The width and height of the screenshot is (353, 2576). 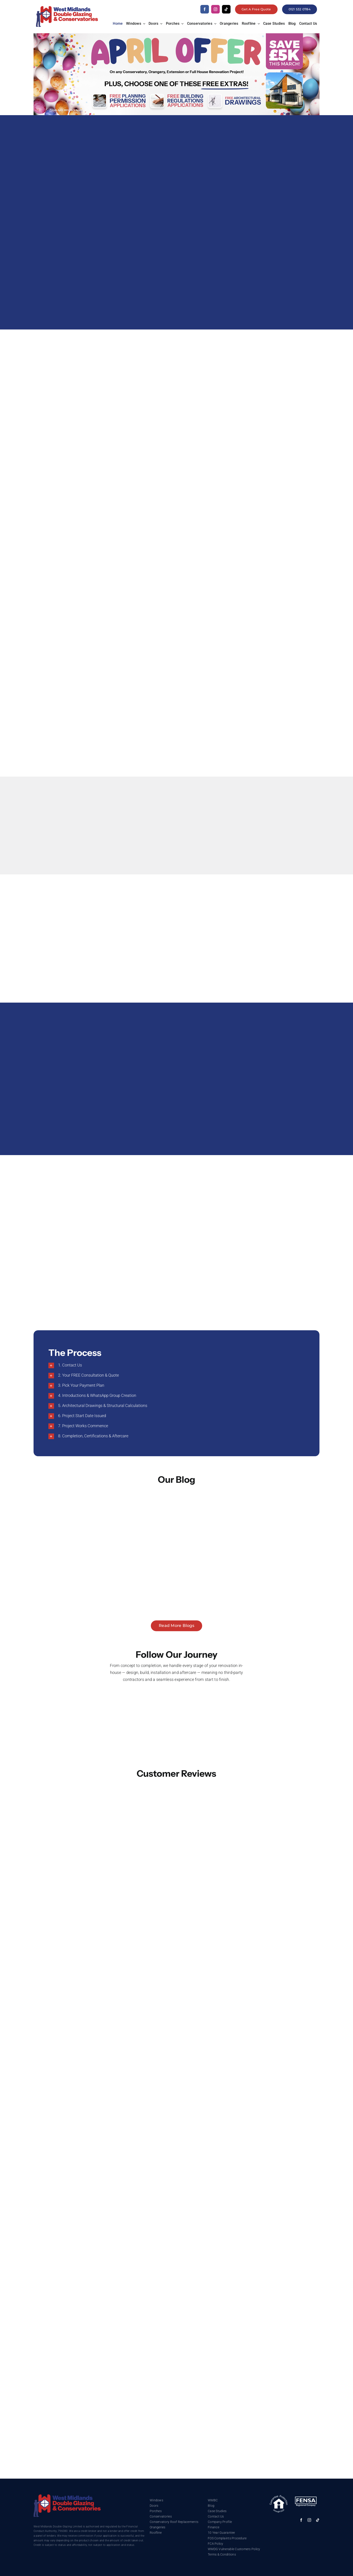 I want to click on Porches, so click(x=156, y=2511).